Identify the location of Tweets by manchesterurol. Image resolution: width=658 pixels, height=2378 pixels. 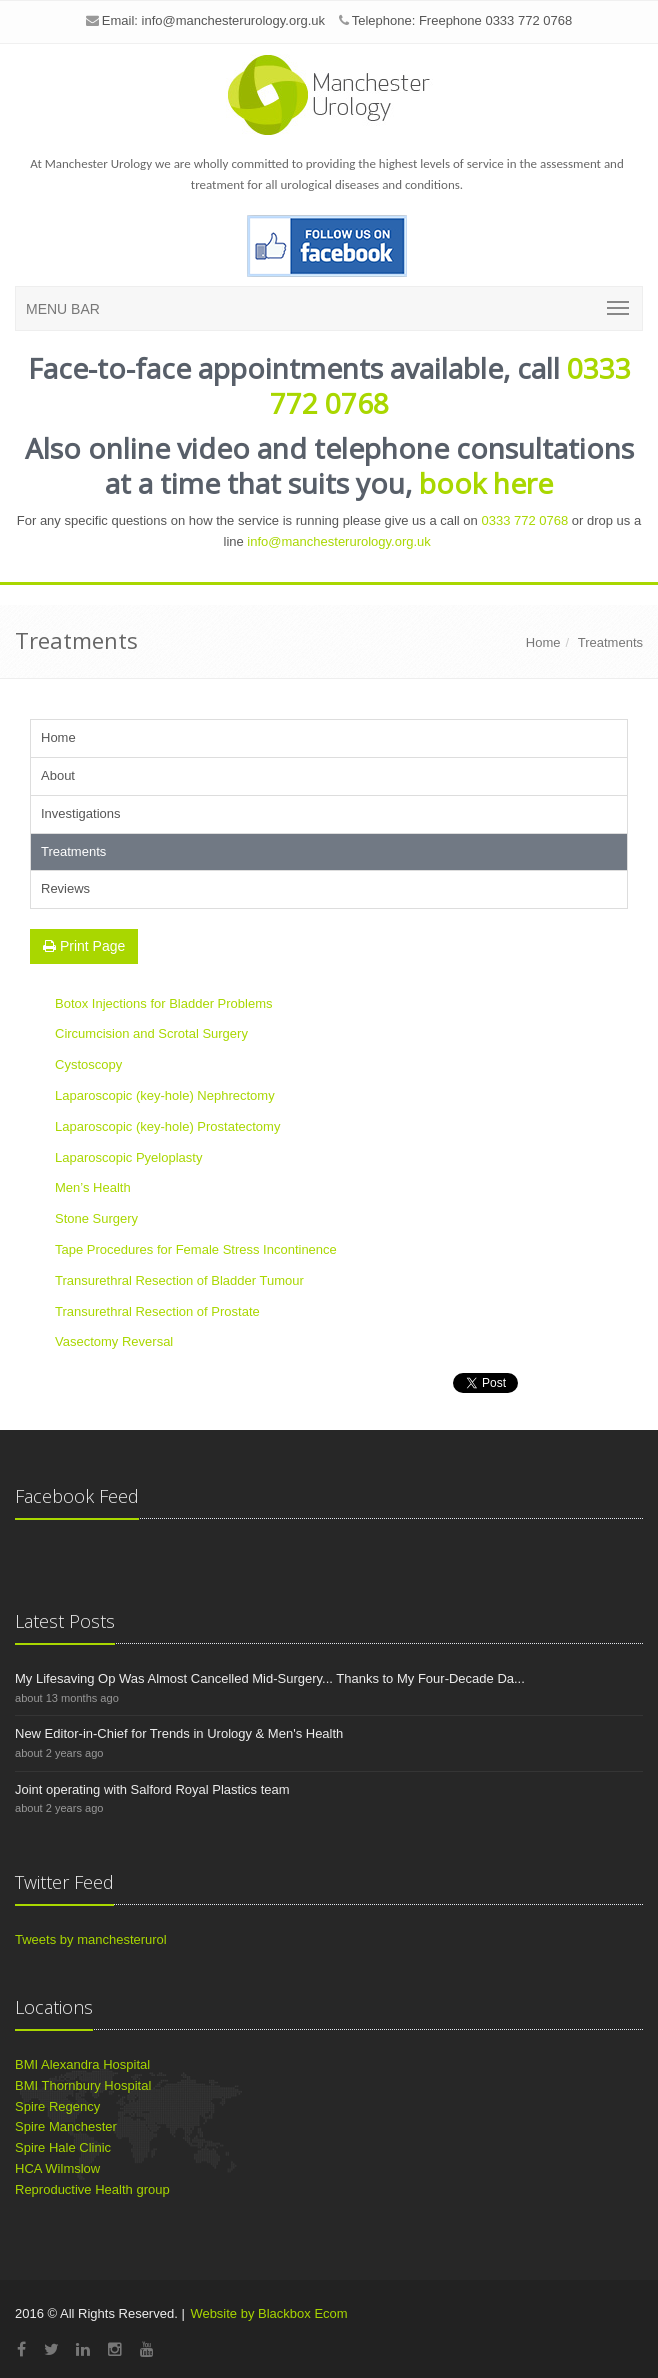
(91, 1939).